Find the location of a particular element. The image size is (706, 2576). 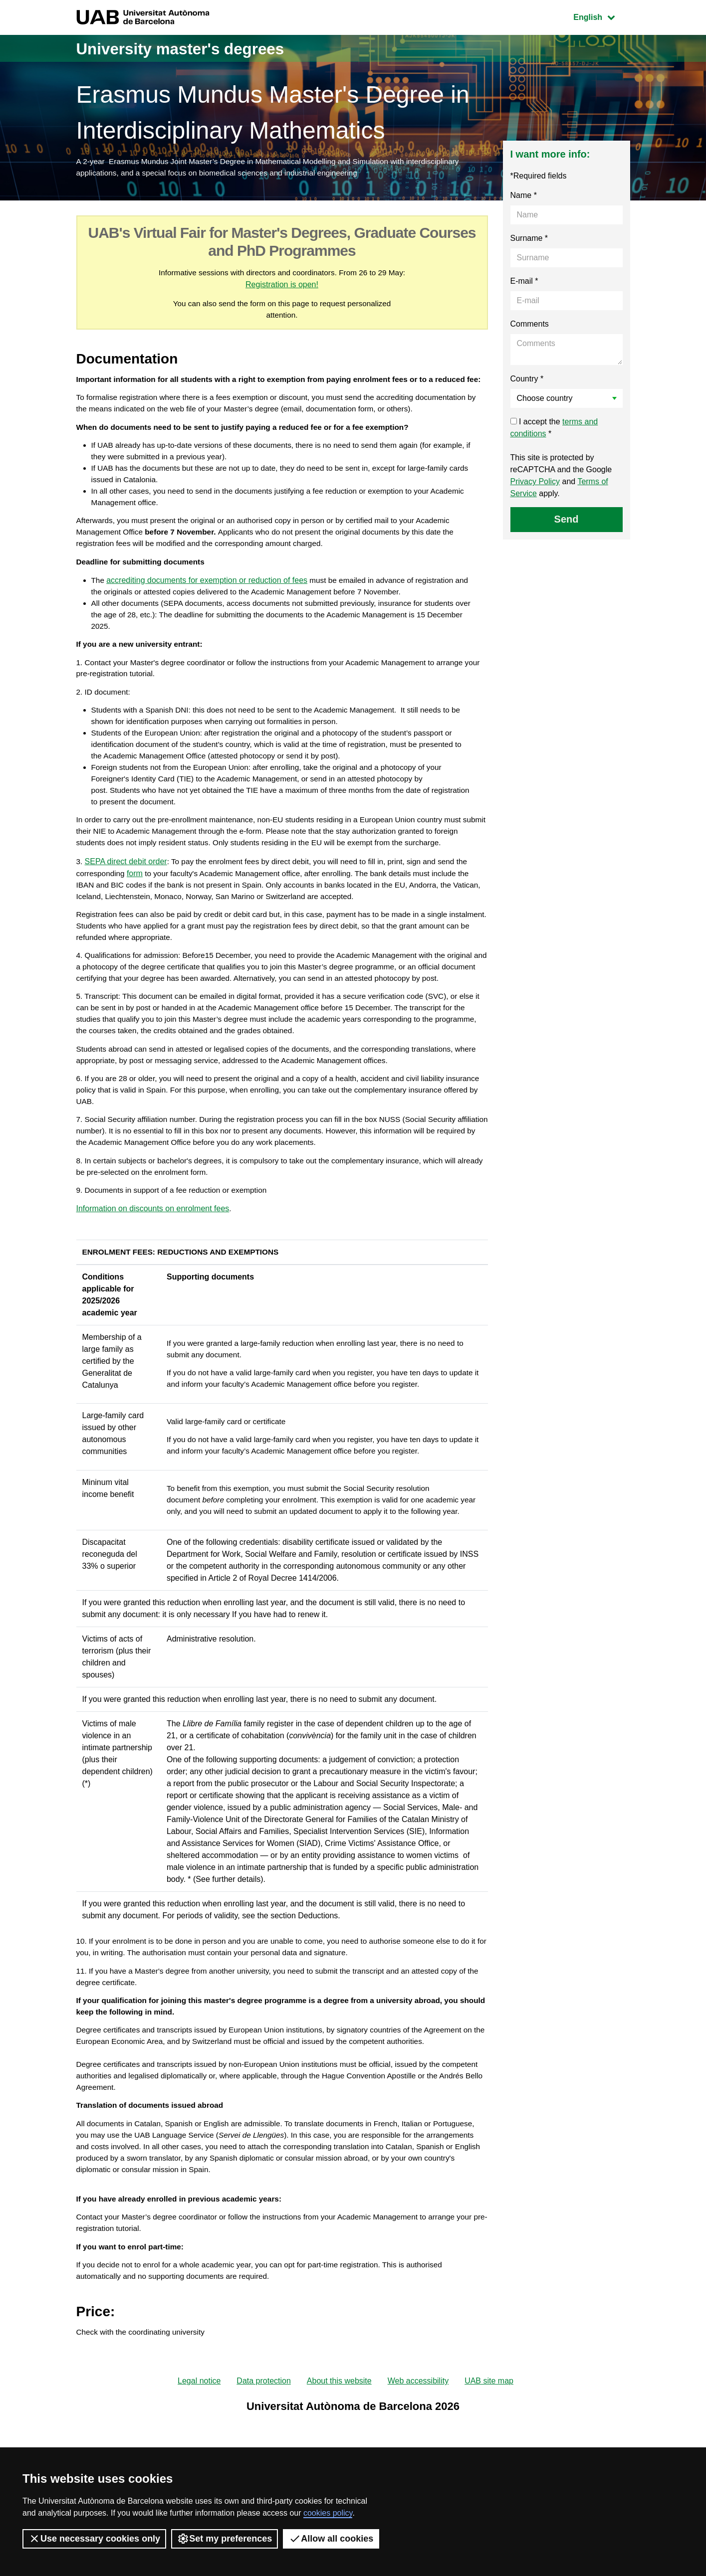

E-mail * is located at coordinates (524, 283).